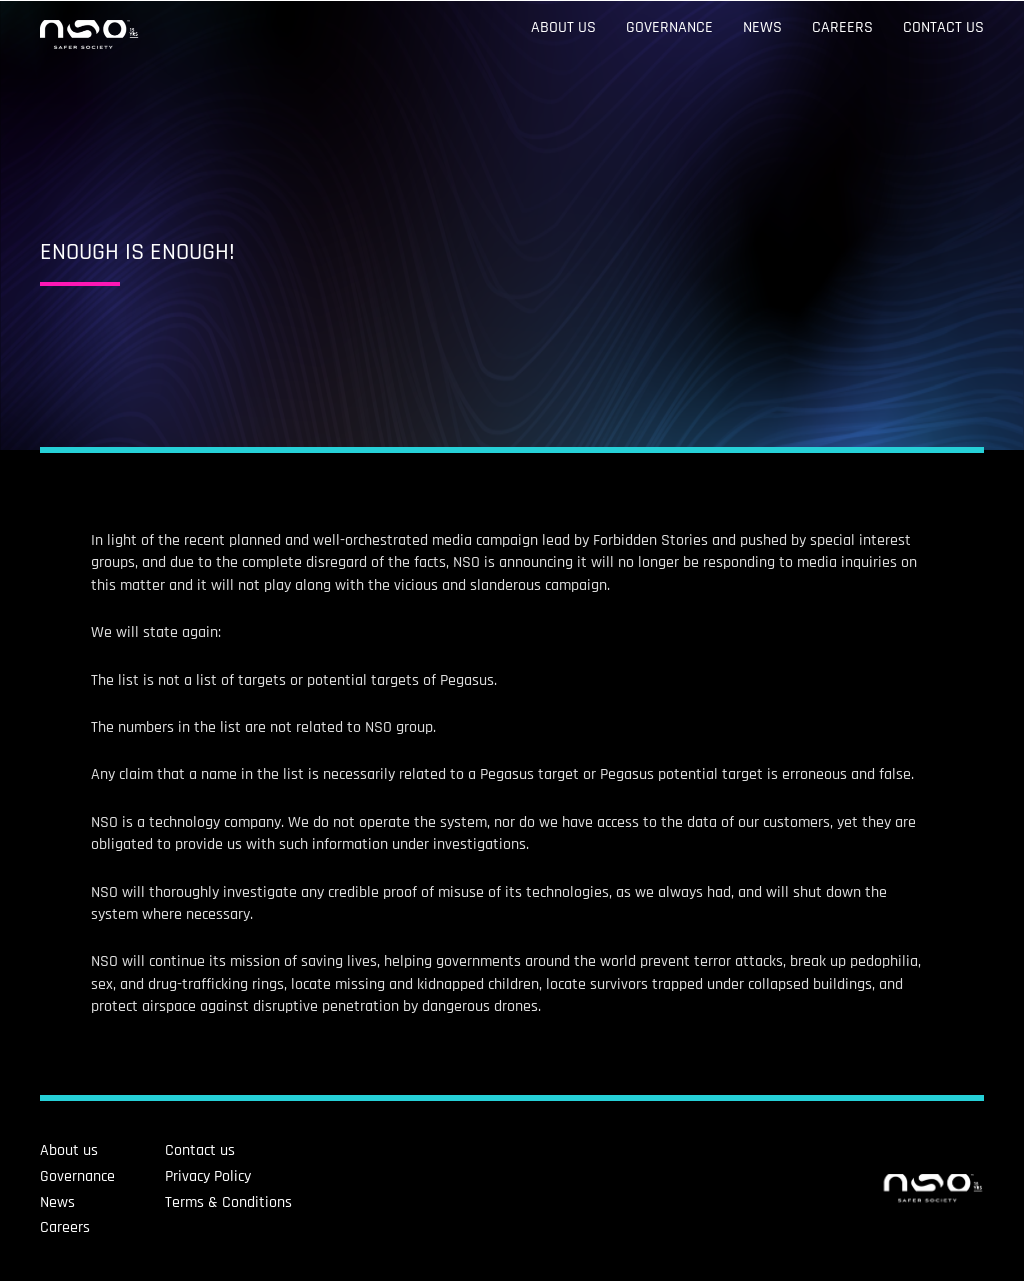 This screenshot has width=1024, height=1281. I want to click on Terms & Conditions, so click(141, 1202).